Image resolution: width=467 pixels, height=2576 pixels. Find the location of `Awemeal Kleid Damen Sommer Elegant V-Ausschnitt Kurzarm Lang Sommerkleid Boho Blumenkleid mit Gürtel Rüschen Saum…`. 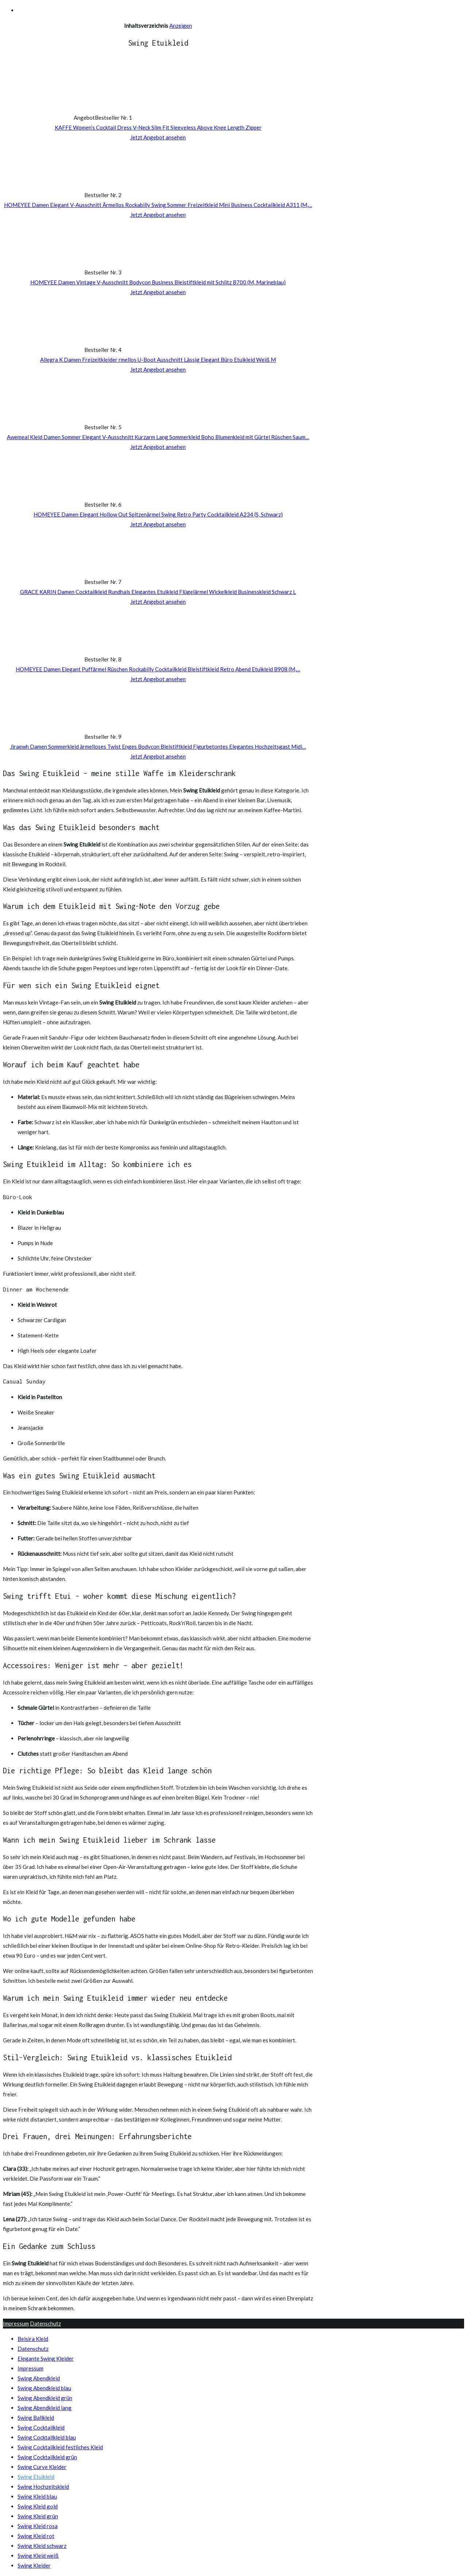

Awemeal Kleid Damen Sommer Elegant V-Ausschnitt Kurzarm Lang Sommerkleid Boho Blumenkleid mit Gürtel Rüschen Saum… is located at coordinates (158, 437).